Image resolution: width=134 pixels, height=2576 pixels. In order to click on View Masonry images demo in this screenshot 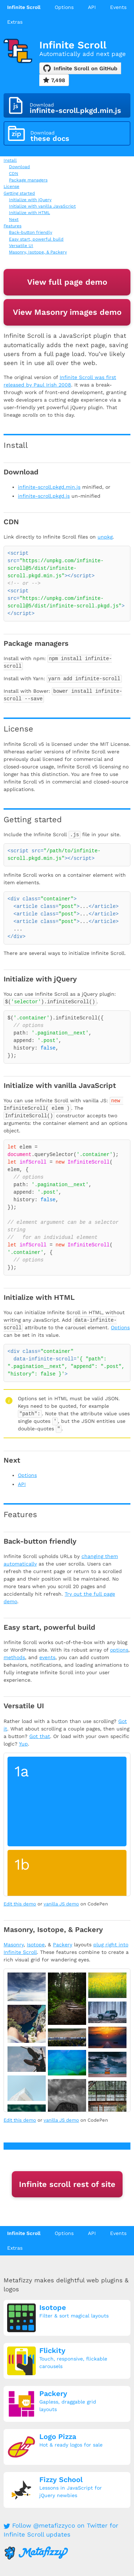, I will do `click(67, 312)`.